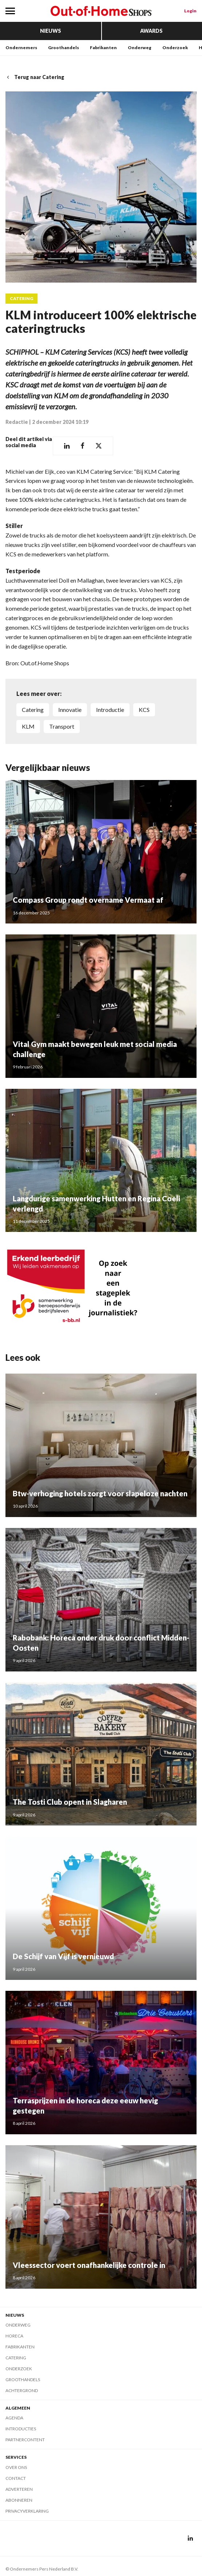  Describe the element at coordinates (21, 2390) in the screenshot. I see `Achtergrond` at that location.